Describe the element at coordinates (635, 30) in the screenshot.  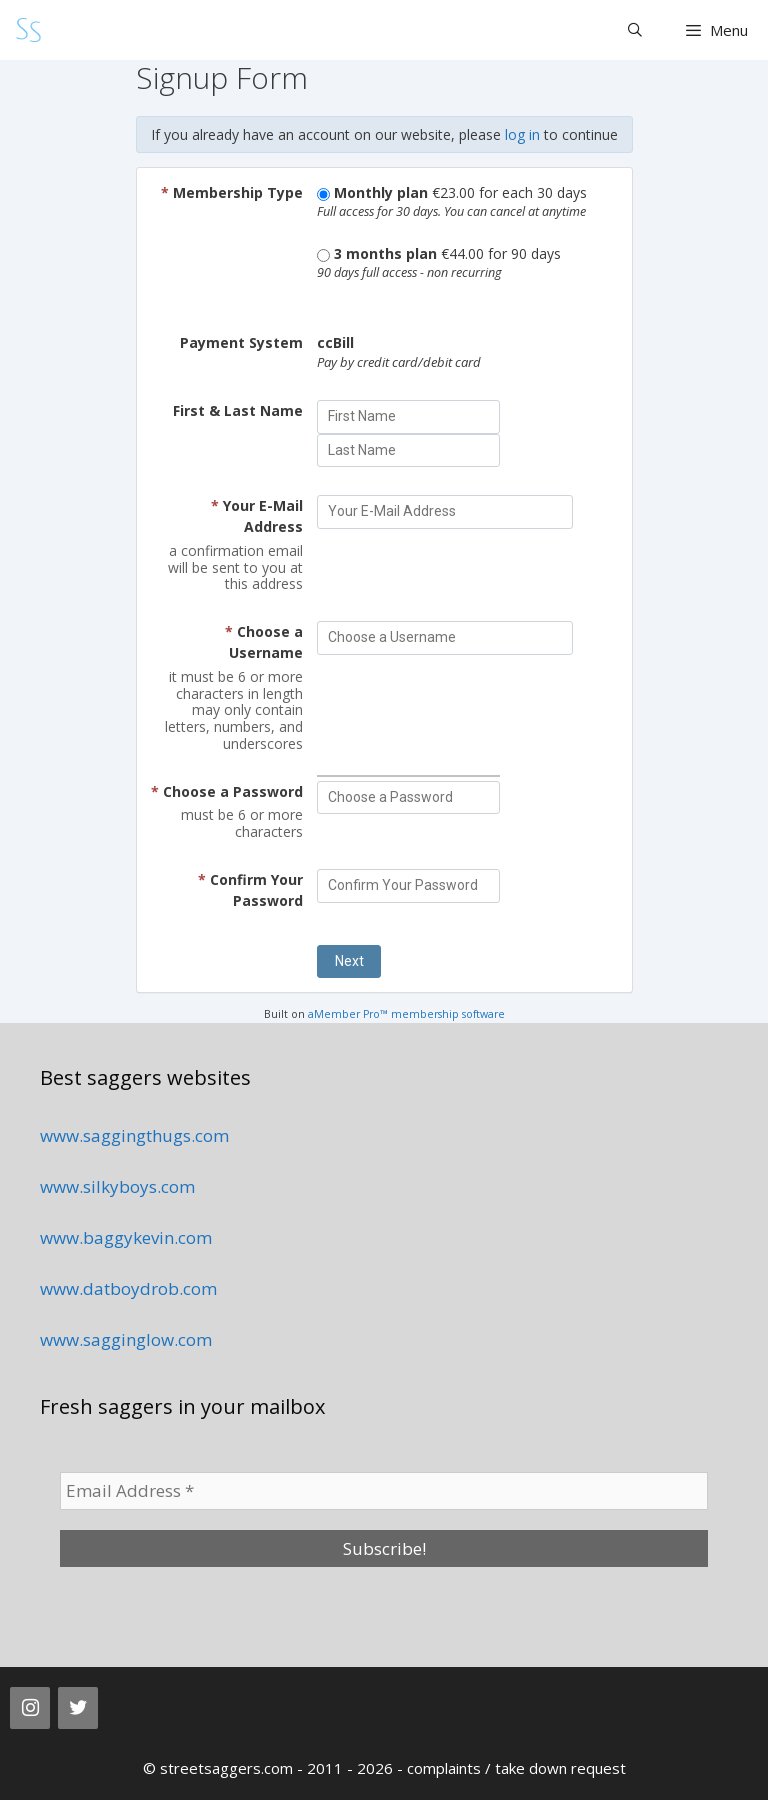
I see `[Open Search Bar]` at that location.